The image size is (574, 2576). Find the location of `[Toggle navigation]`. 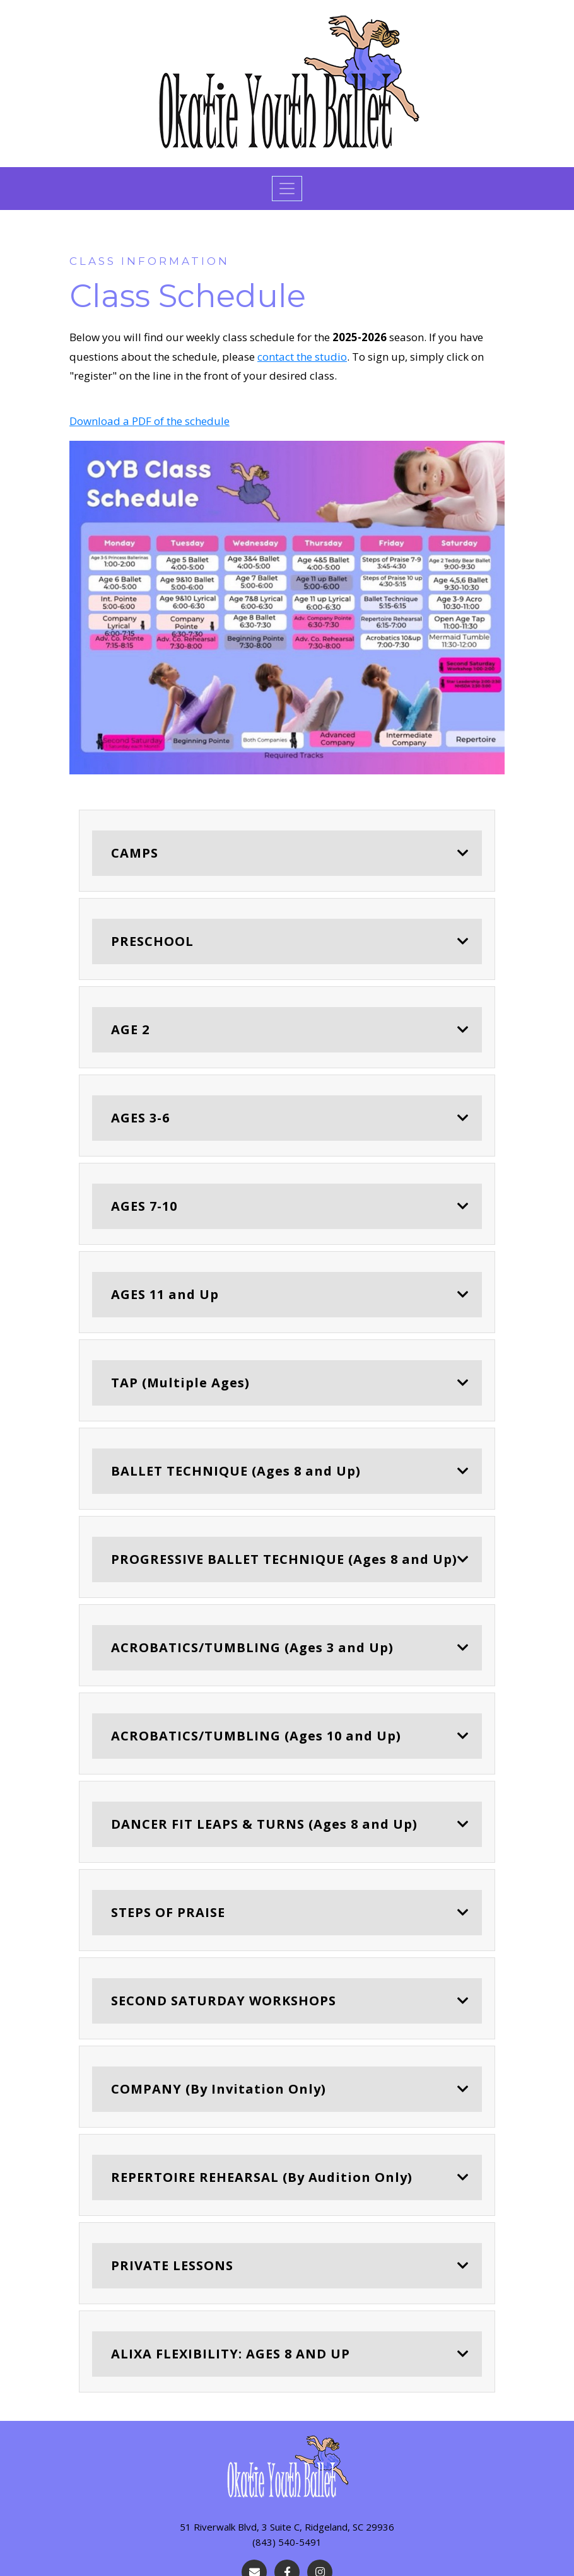

[Toggle navigation] is located at coordinates (287, 188).